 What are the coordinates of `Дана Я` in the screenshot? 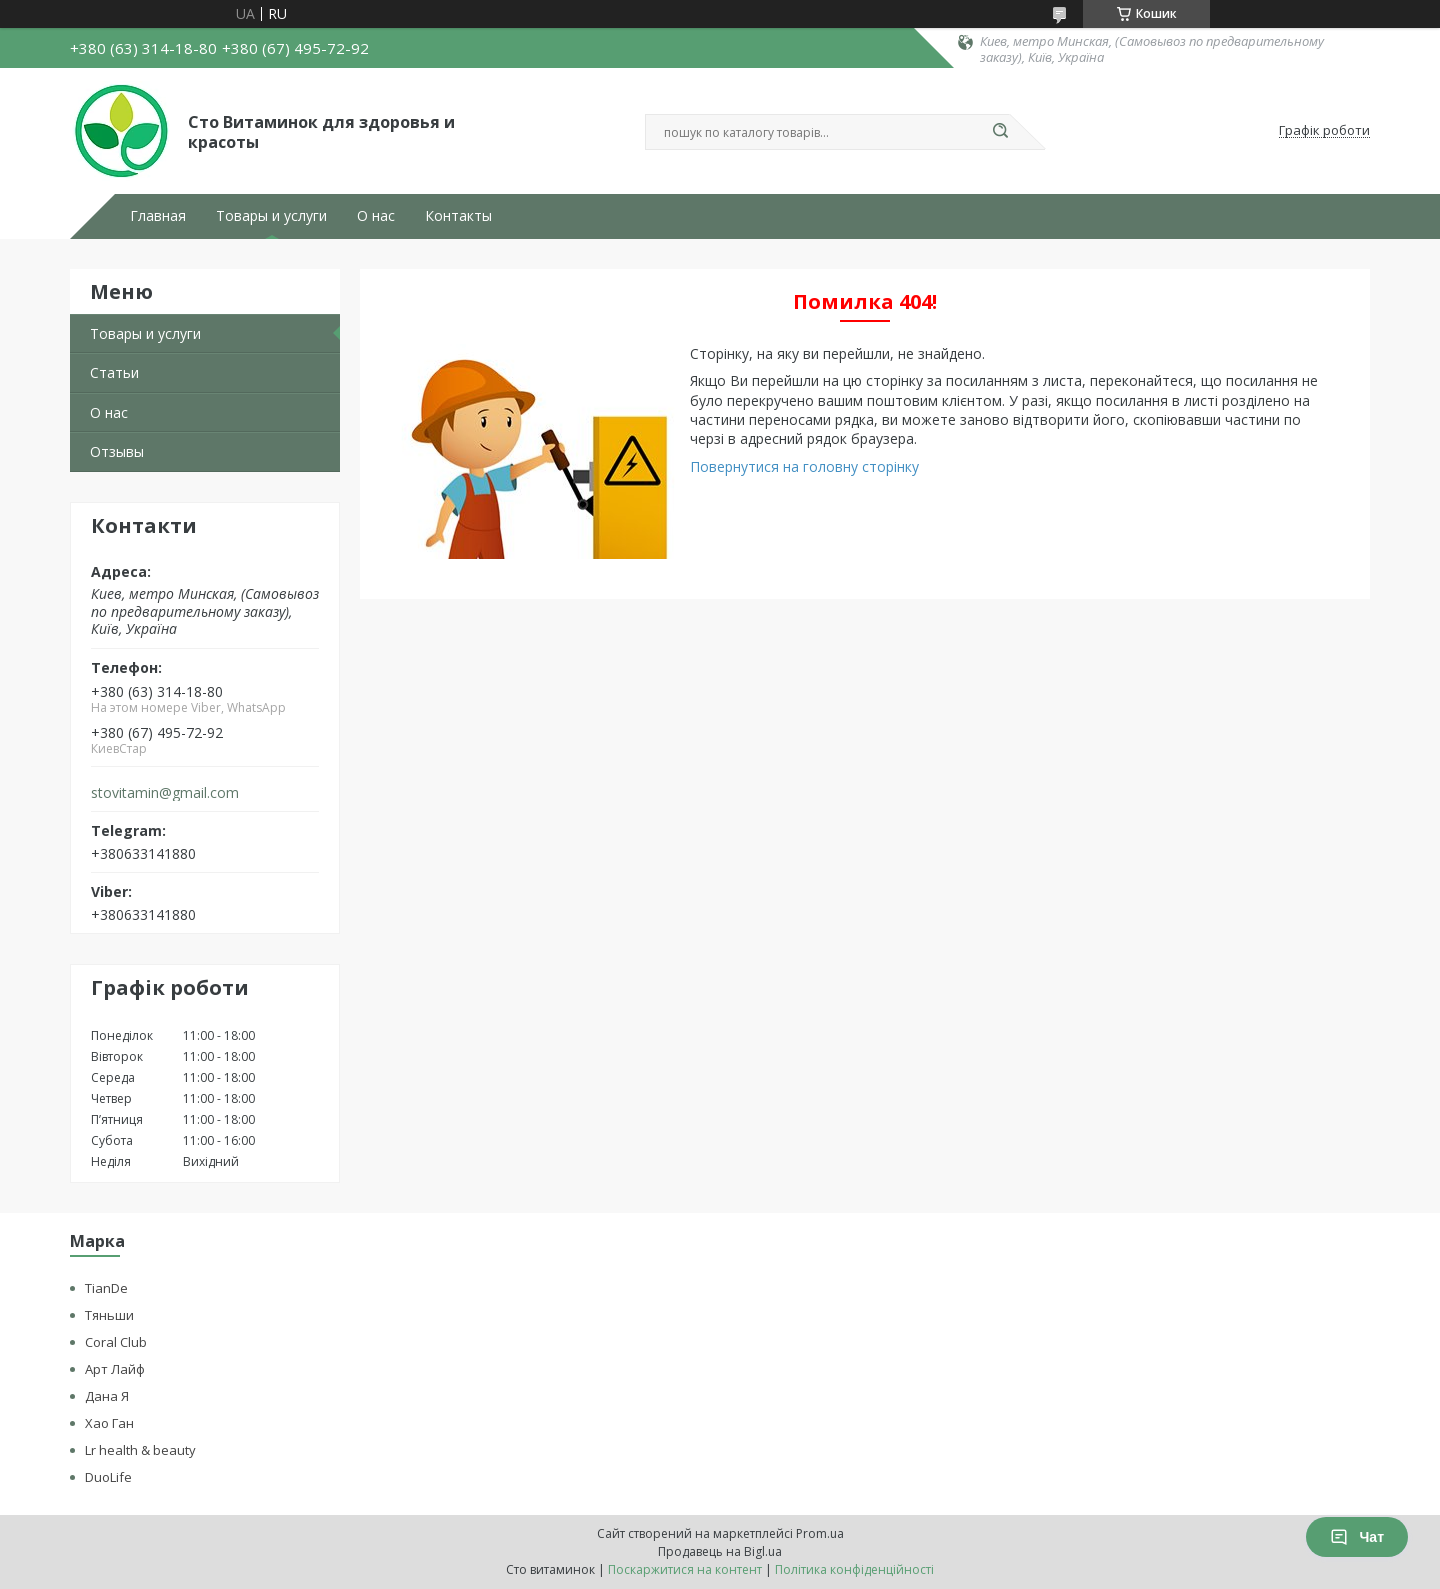 It's located at (107, 1396).